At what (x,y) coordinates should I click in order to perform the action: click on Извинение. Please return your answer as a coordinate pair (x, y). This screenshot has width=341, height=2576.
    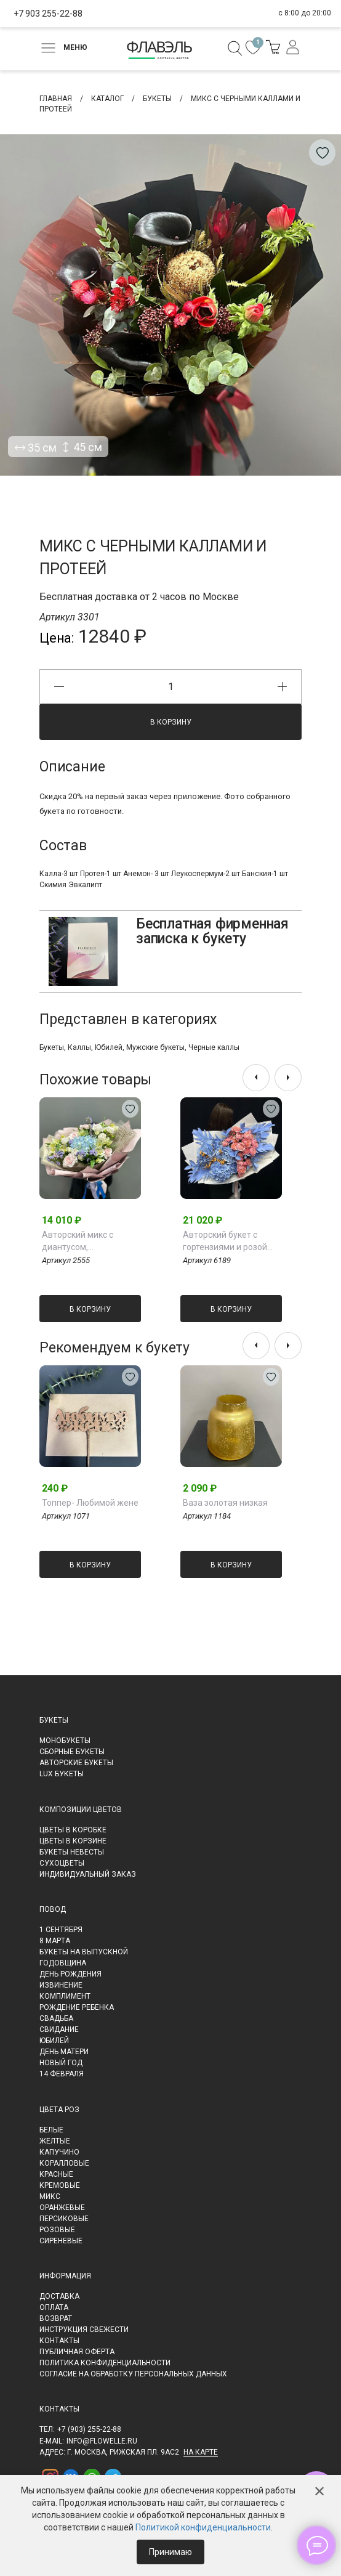
    Looking at the image, I should click on (60, 1985).